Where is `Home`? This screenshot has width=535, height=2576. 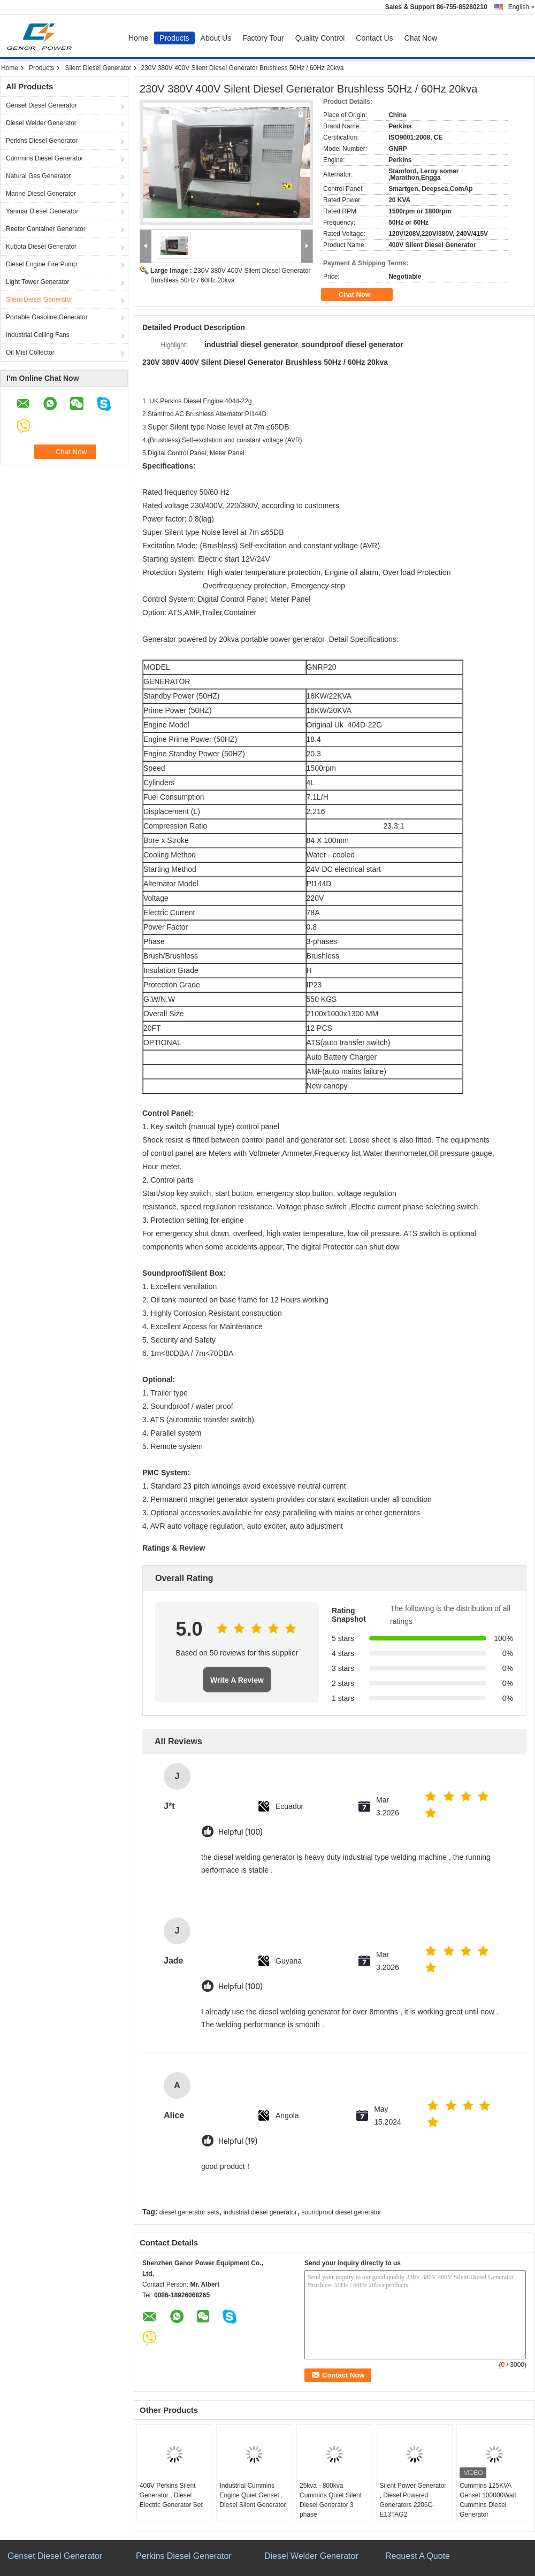
Home is located at coordinates (138, 38).